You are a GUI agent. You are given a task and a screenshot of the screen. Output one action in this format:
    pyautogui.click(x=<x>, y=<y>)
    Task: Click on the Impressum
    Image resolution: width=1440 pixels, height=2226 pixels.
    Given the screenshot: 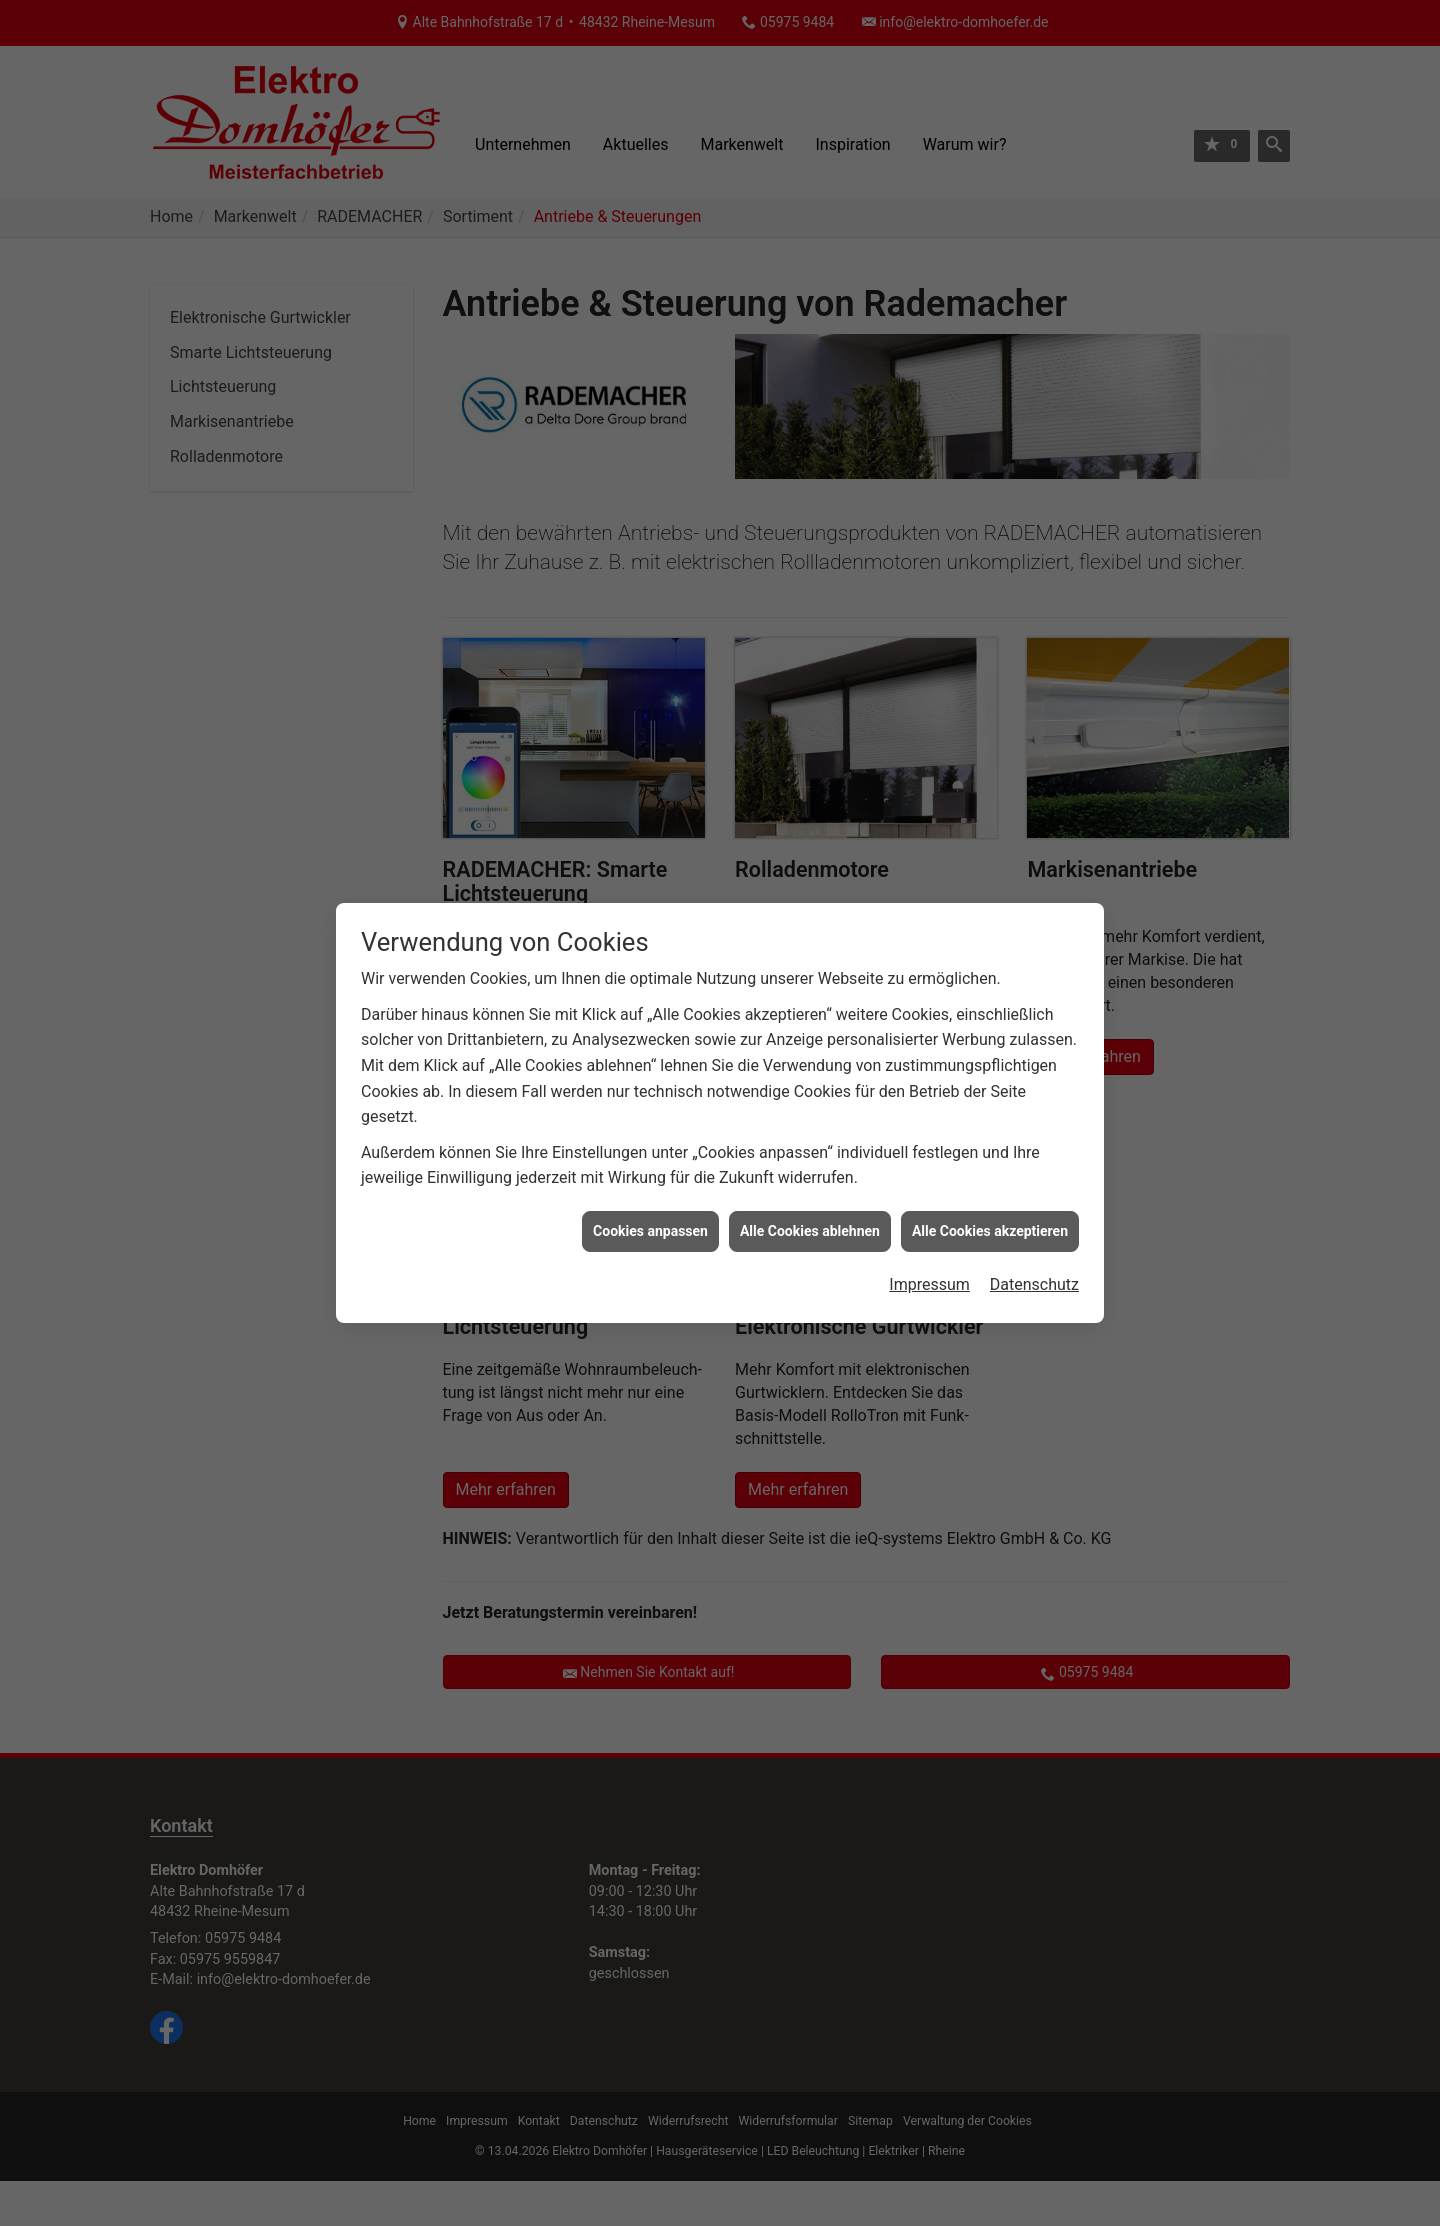 What is the action you would take?
    pyautogui.click(x=929, y=1255)
    